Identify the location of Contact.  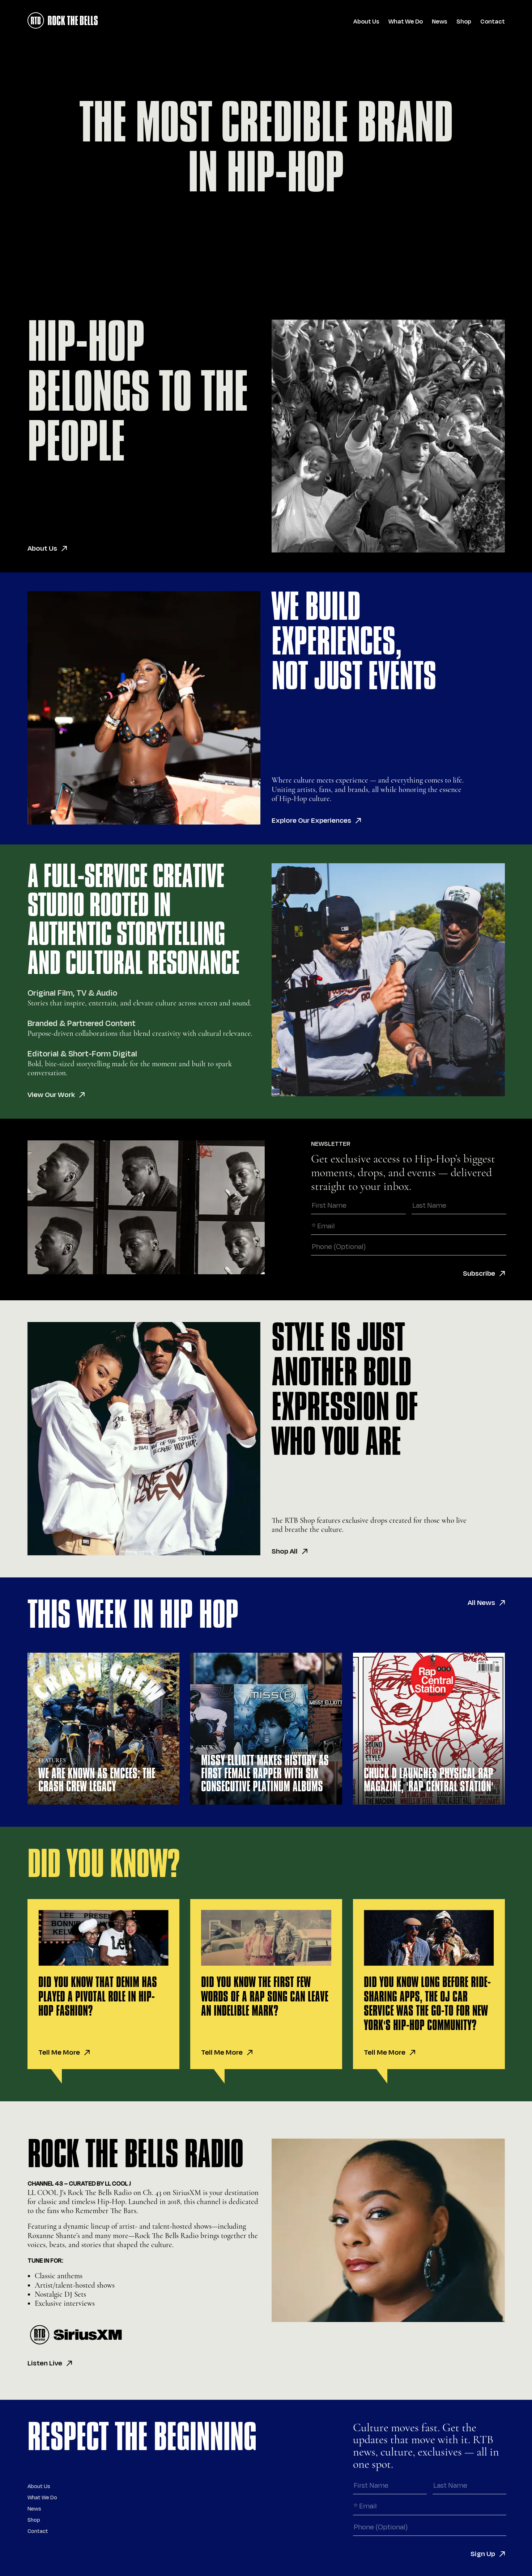
(492, 22).